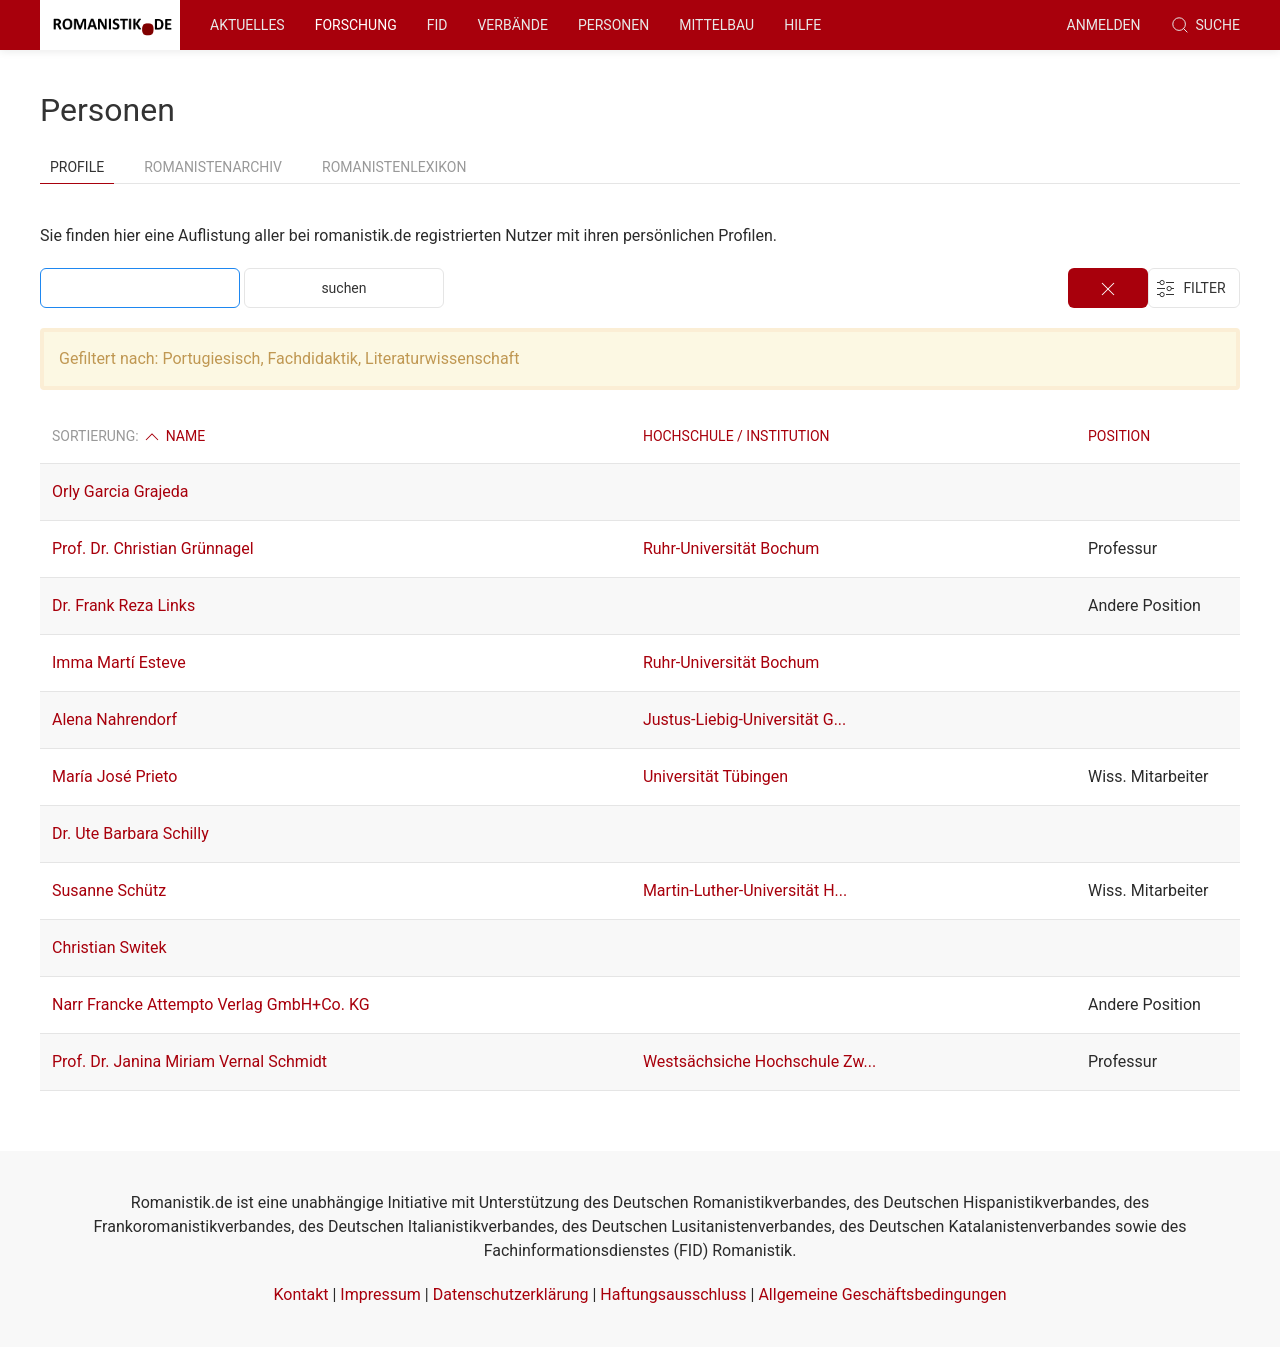  What do you see at coordinates (731, 548) in the screenshot?
I see `Ruhr-Universität Bochum` at bounding box center [731, 548].